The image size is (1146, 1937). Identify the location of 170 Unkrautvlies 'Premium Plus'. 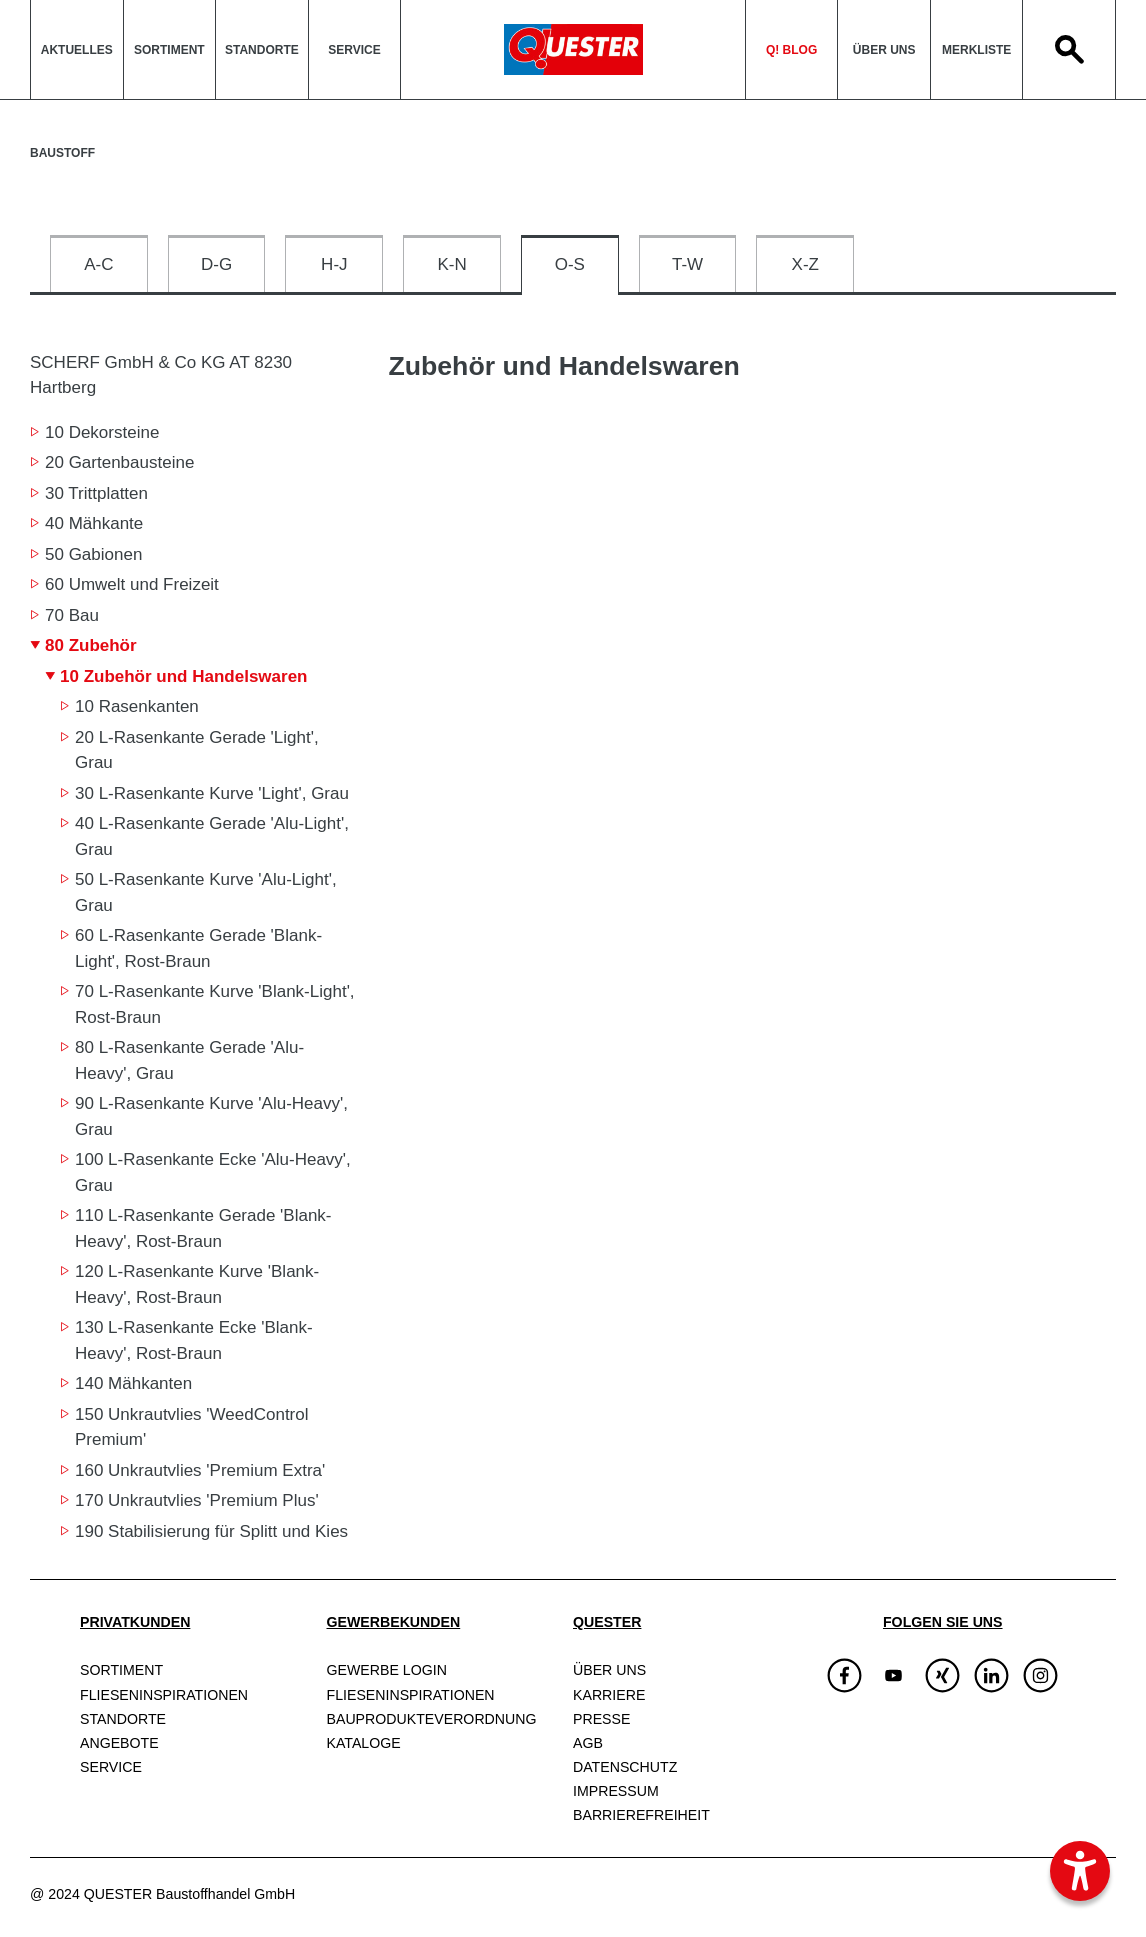
(197, 1500).